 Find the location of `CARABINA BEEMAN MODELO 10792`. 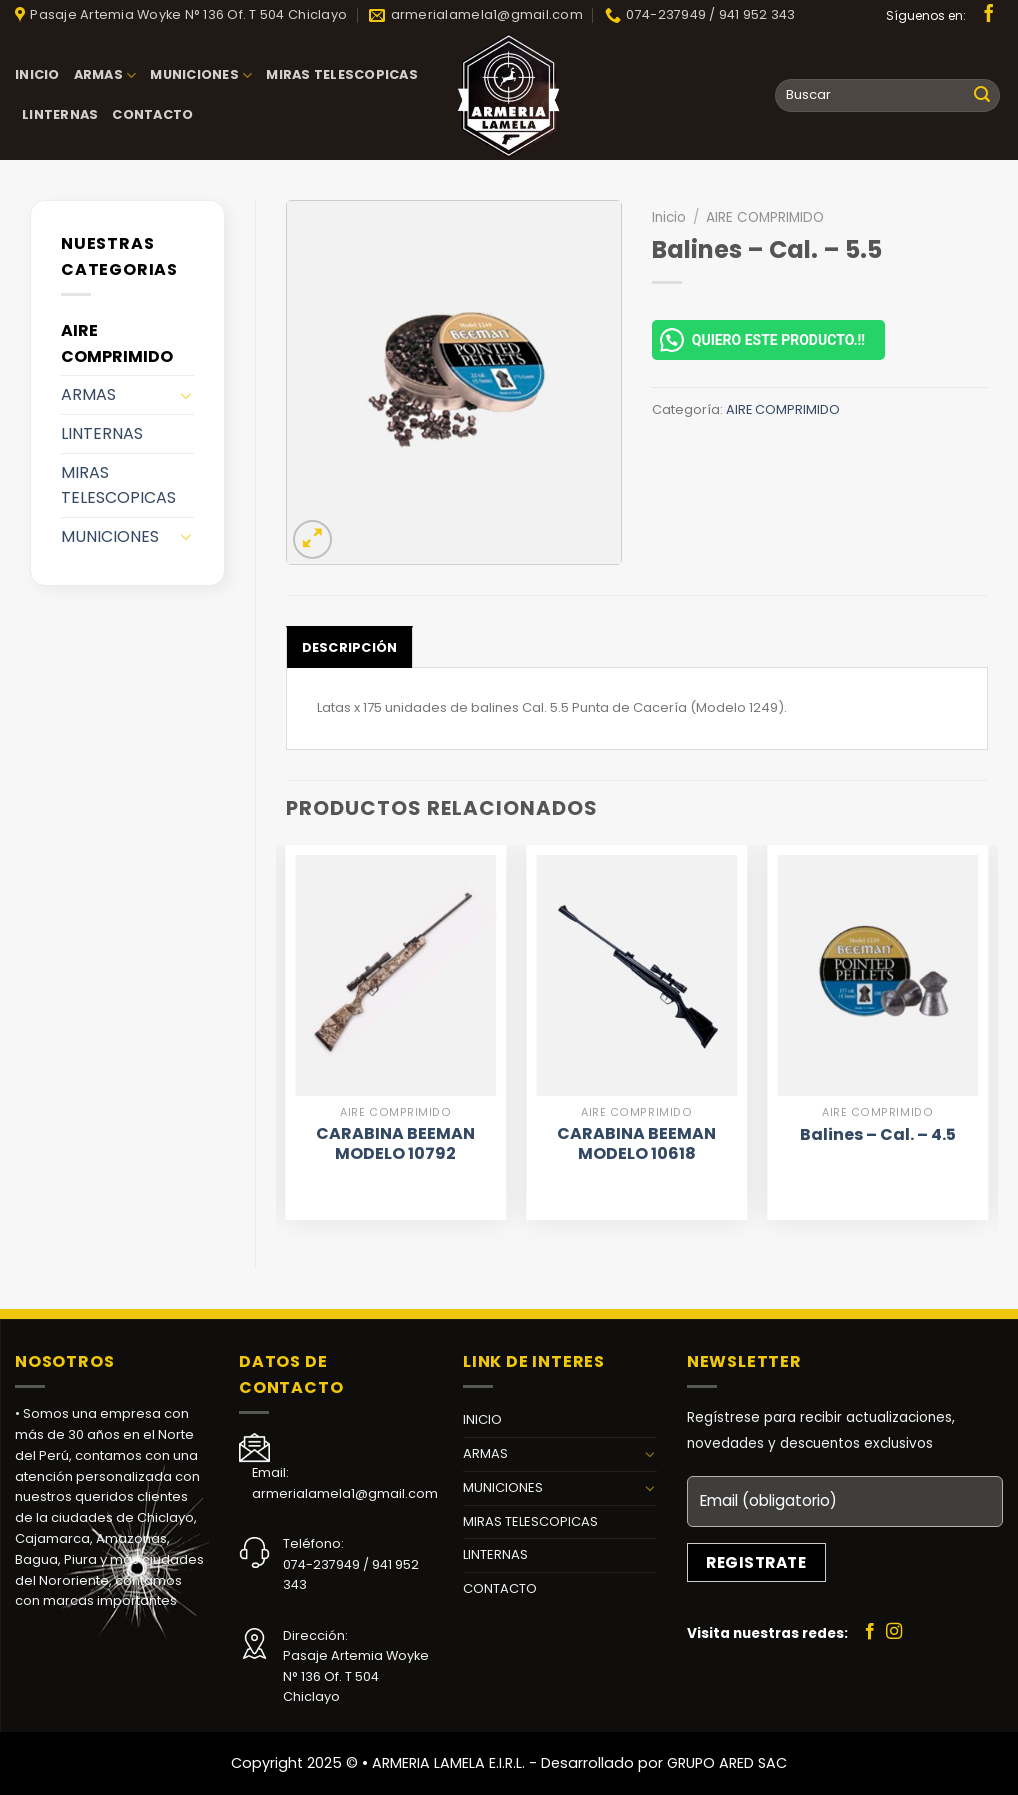

CARABINA BEEMAN MODELO 10792 is located at coordinates (395, 1145).